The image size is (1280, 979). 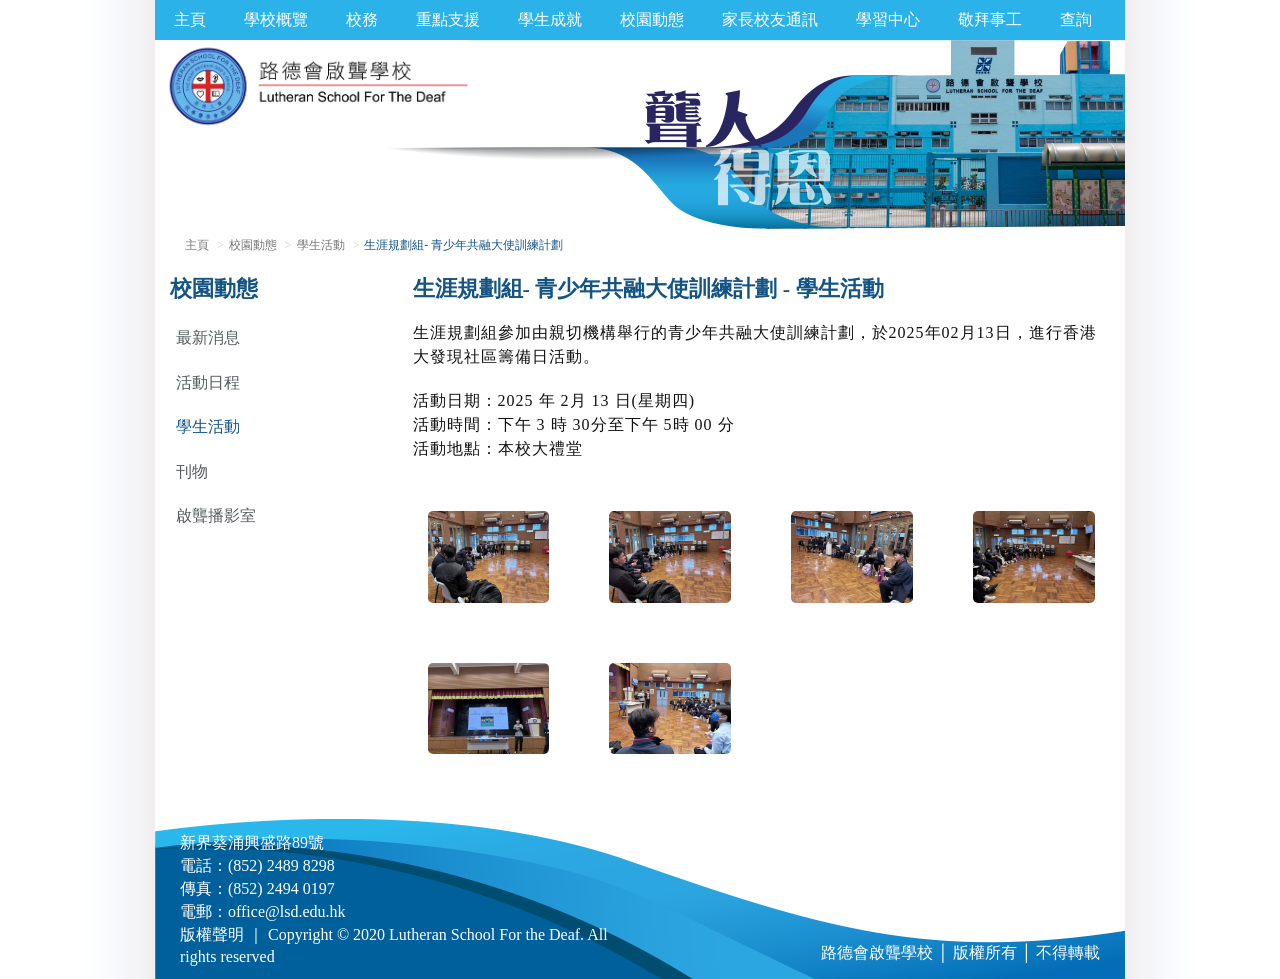 I want to click on 家長校友通訊, so click(x=770, y=19).